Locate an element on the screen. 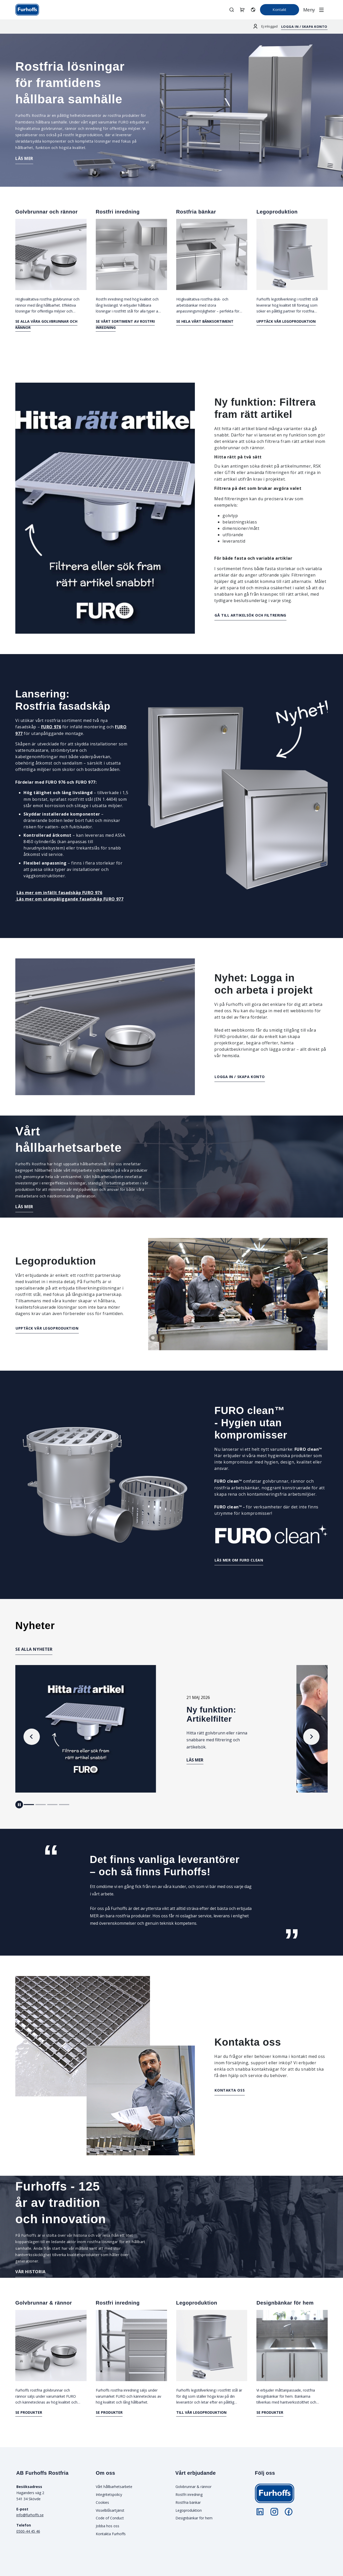  [Läs mer om Golvbrunnar och rännor] is located at coordinates (51, 270).